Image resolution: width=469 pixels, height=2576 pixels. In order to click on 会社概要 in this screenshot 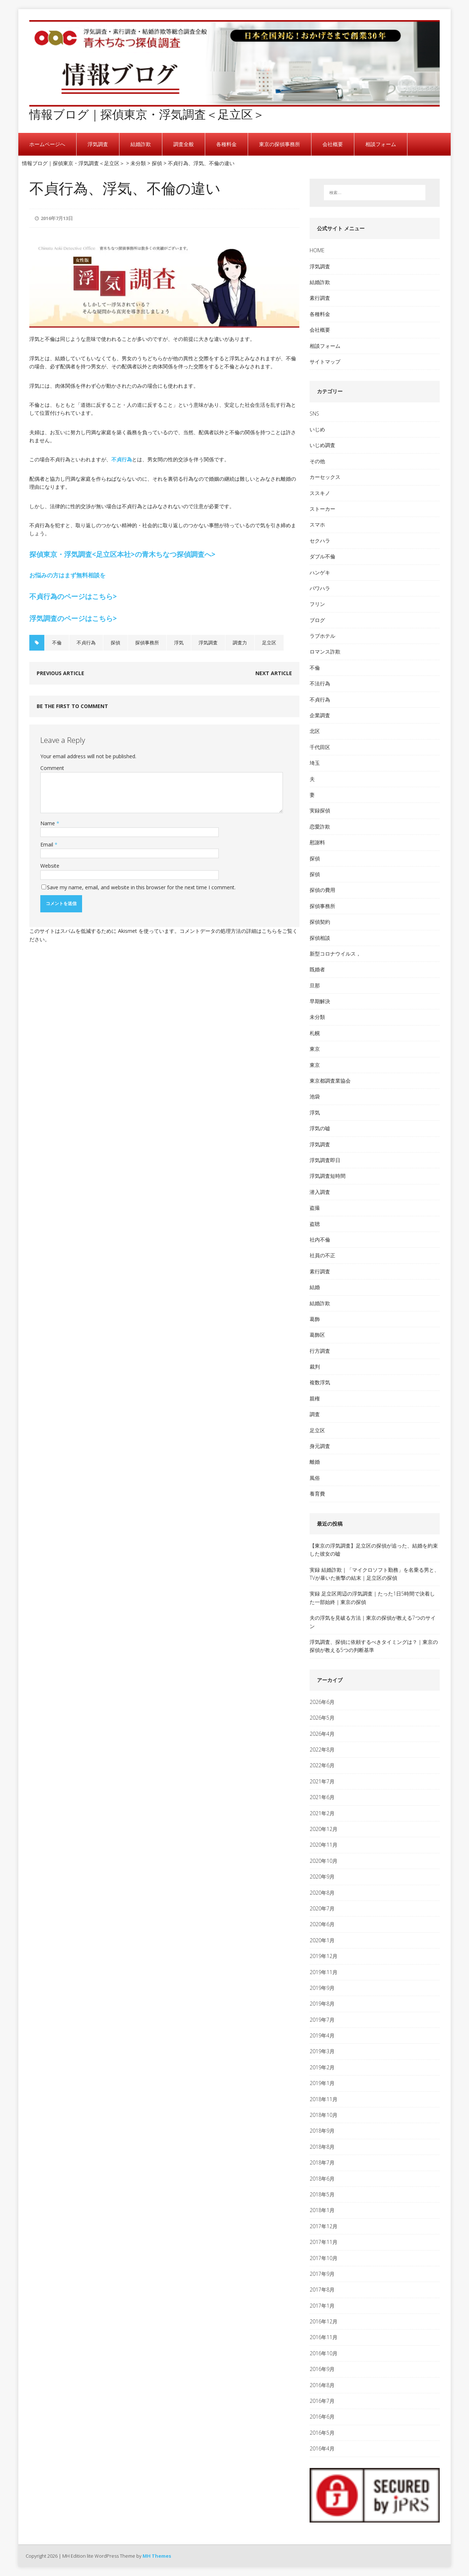, I will do `click(332, 144)`.